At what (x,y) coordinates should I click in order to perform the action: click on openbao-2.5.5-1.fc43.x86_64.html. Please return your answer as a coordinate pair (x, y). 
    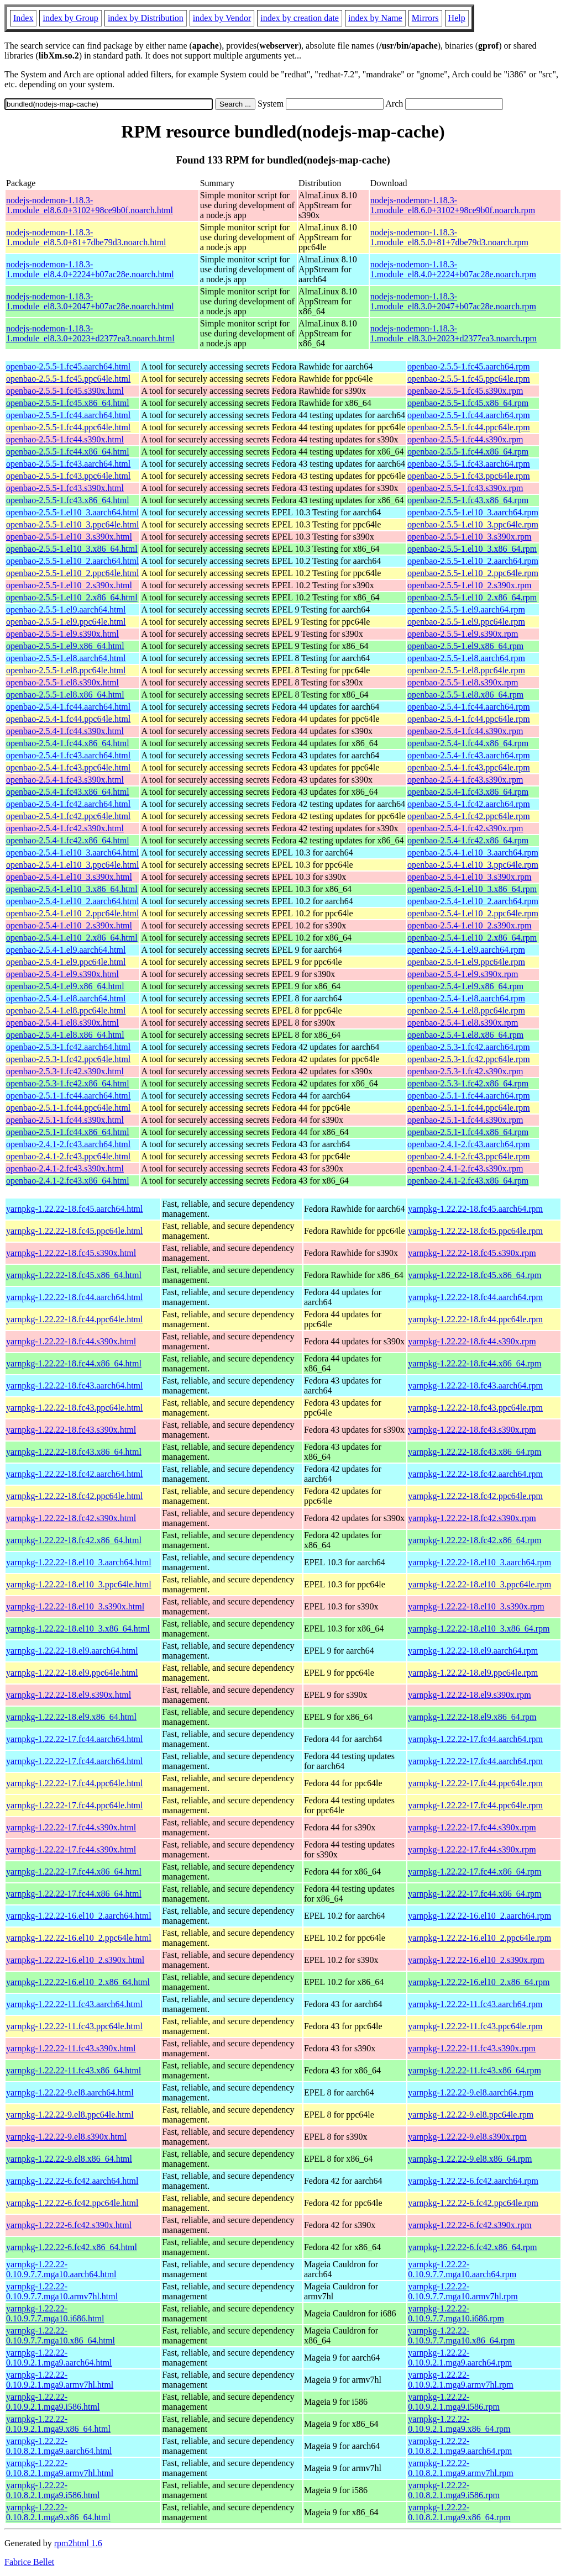
    Looking at the image, I should click on (67, 500).